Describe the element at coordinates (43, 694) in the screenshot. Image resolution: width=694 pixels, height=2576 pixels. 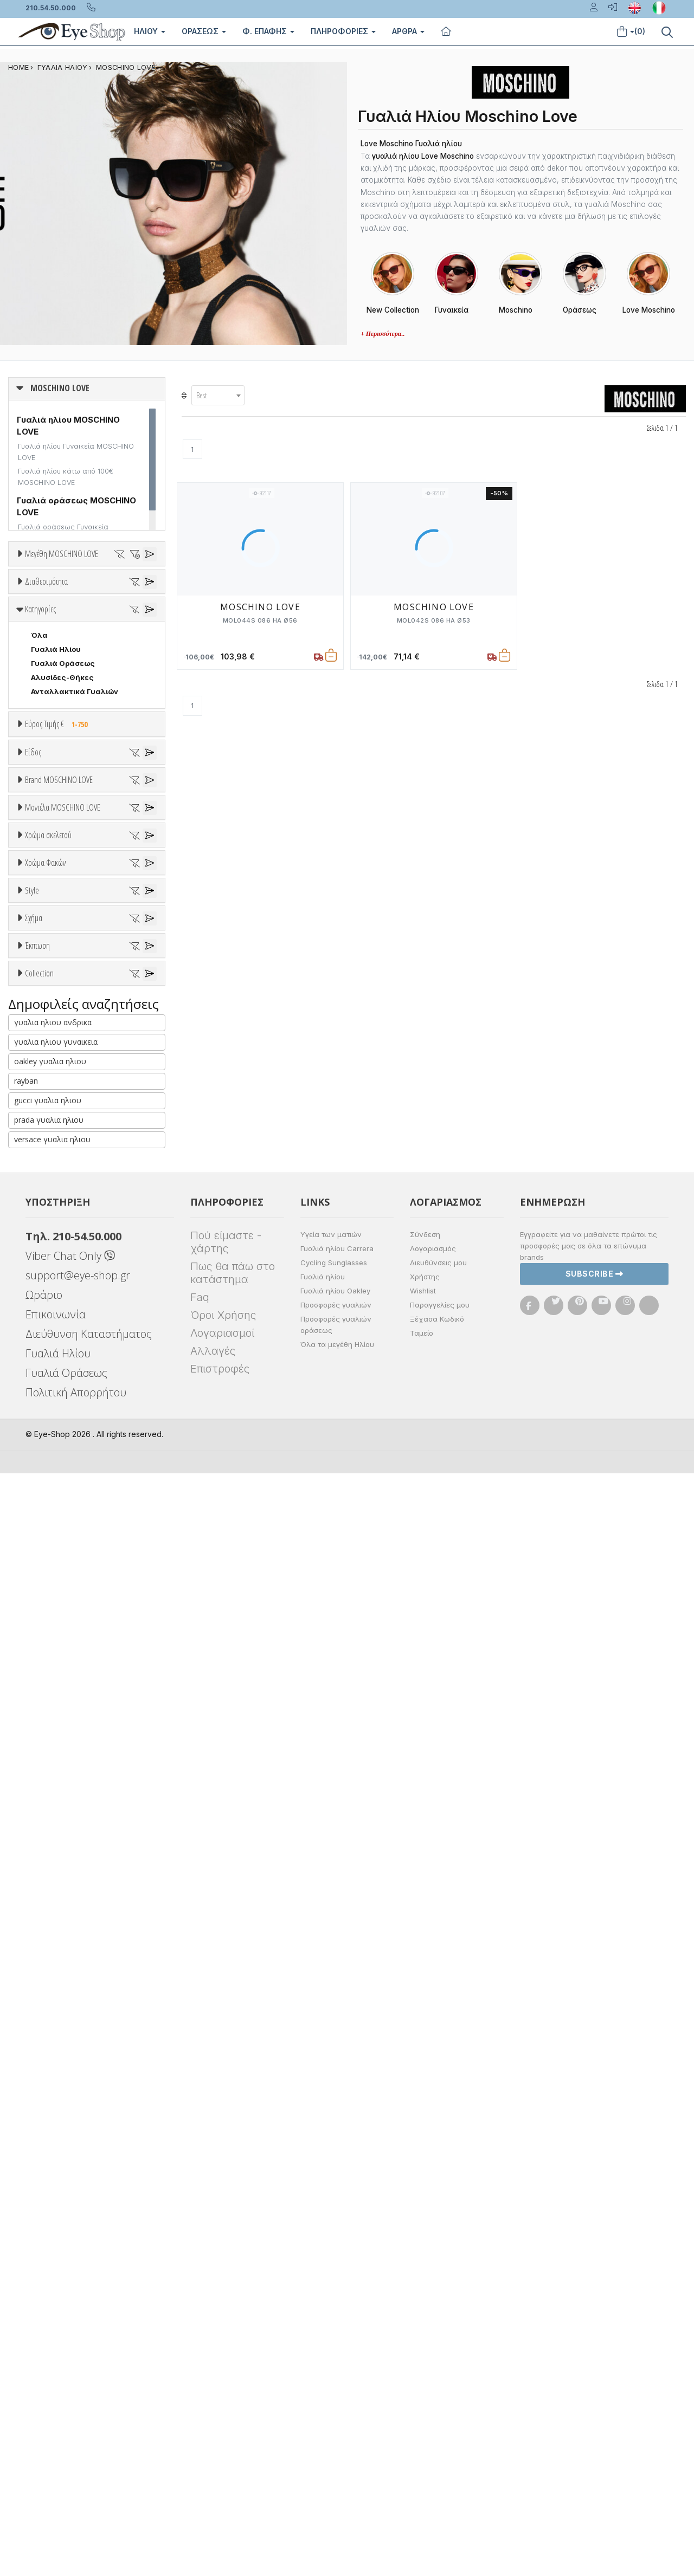
I see `Όλα` at that location.